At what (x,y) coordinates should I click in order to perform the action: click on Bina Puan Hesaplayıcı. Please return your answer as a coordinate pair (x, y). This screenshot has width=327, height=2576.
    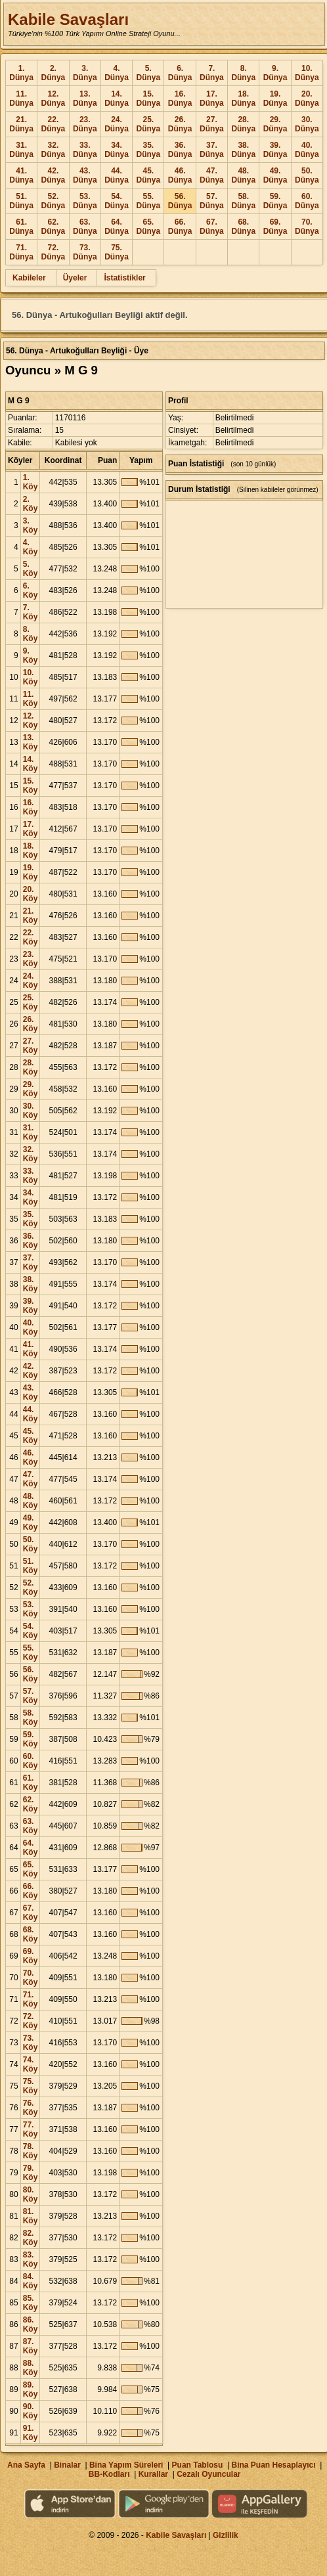
    Looking at the image, I should click on (274, 2465).